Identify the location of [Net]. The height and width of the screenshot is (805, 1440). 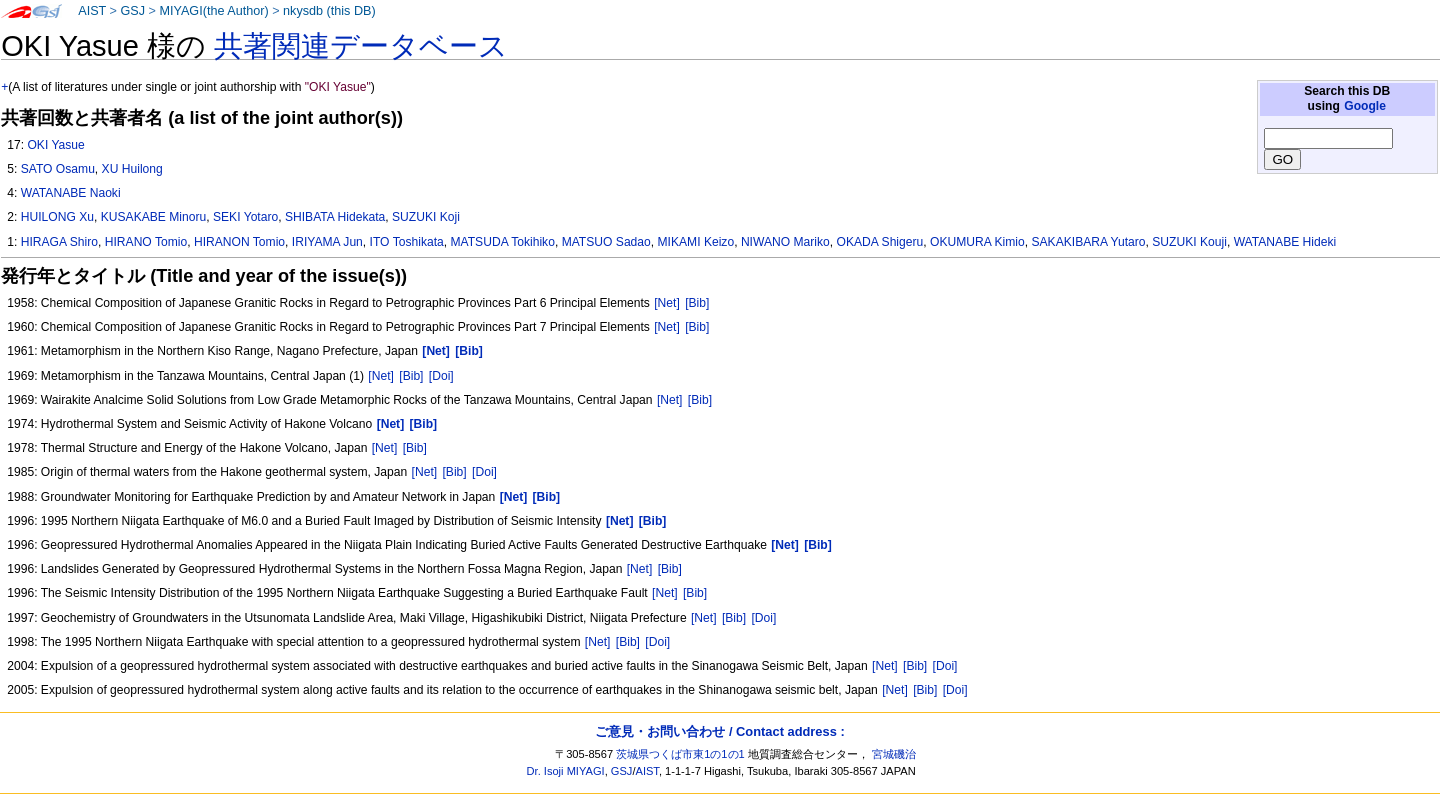
(667, 303).